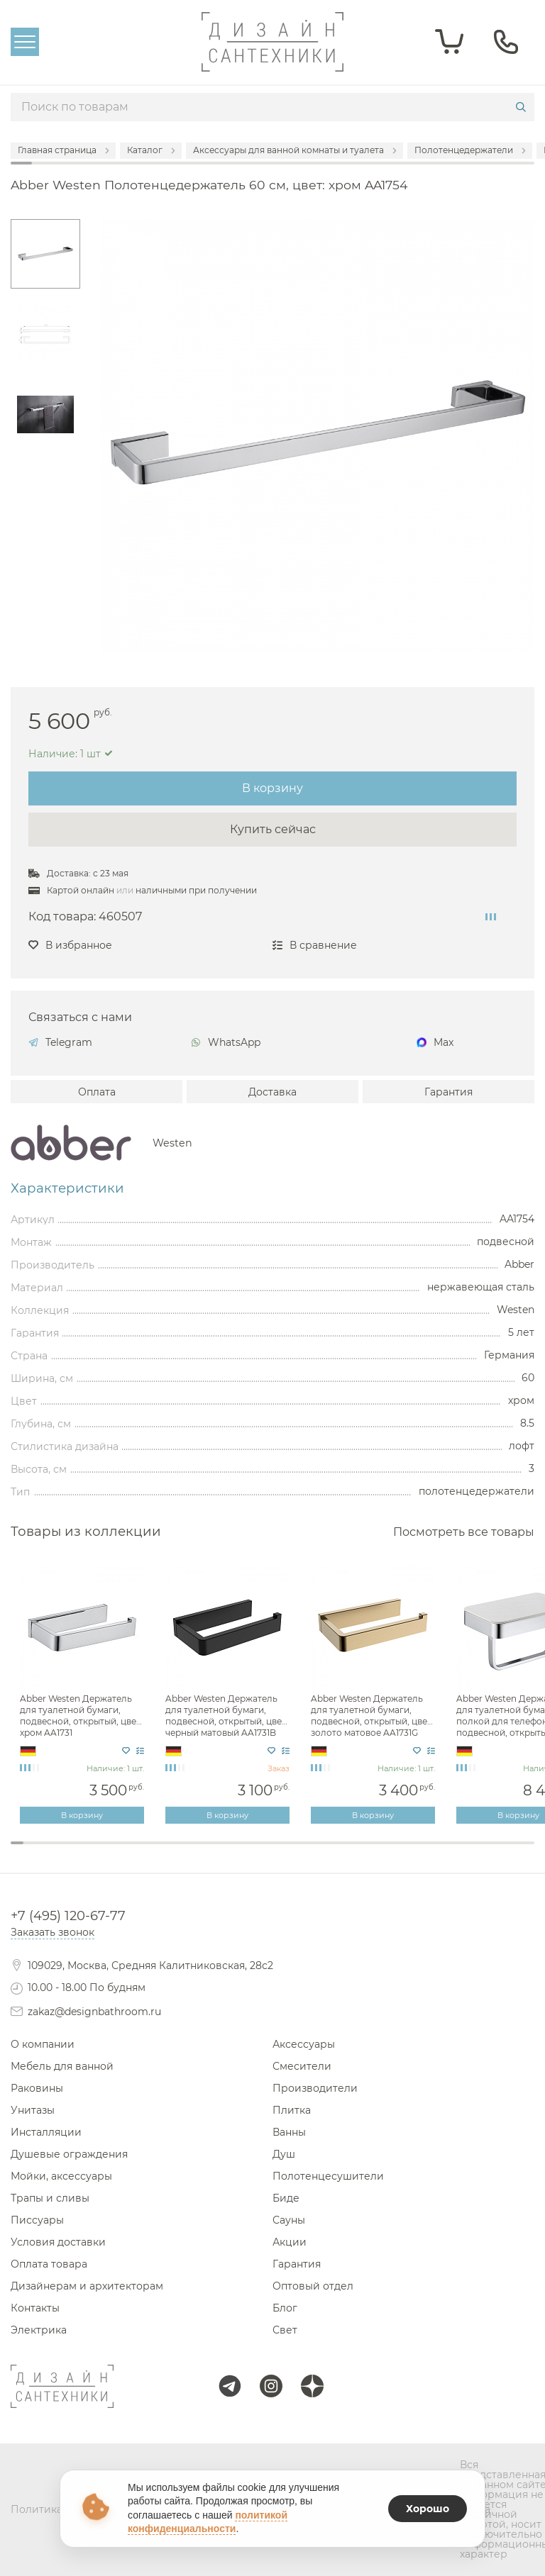 This screenshot has height=2576, width=545. I want to click on 37 [tab], so click(488, 1852).